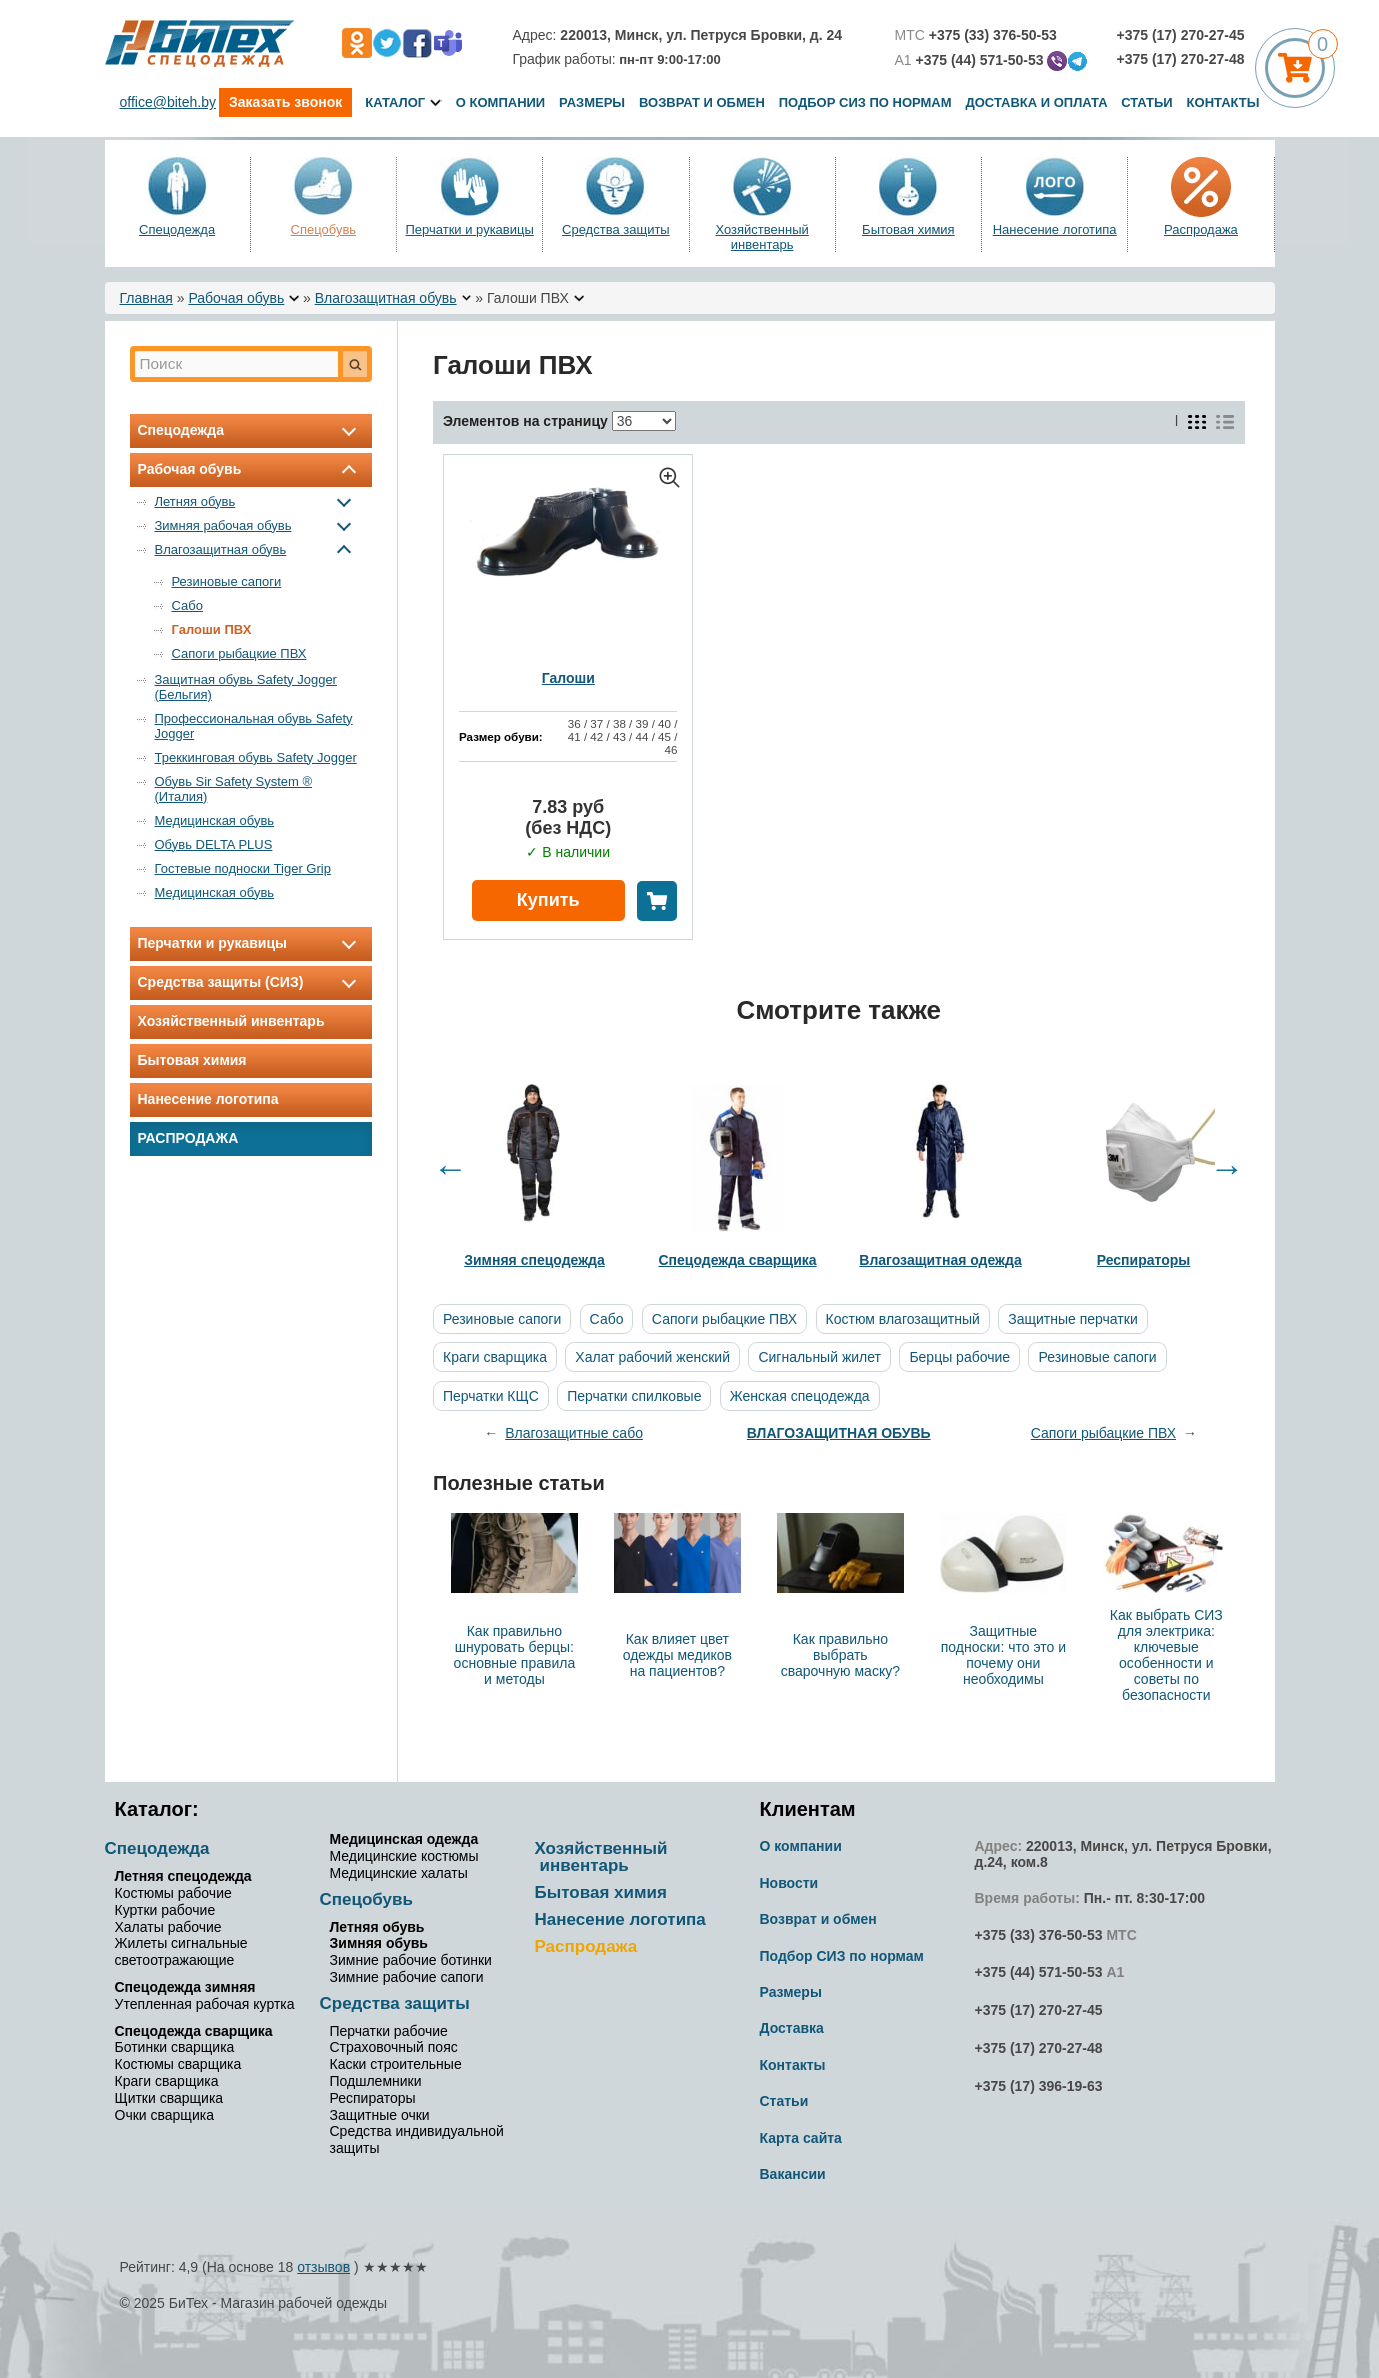 Image resolution: width=1379 pixels, height=2378 pixels. Describe the element at coordinates (865, 102) in the screenshot. I see `Подбор СИЗ по нормам` at that location.